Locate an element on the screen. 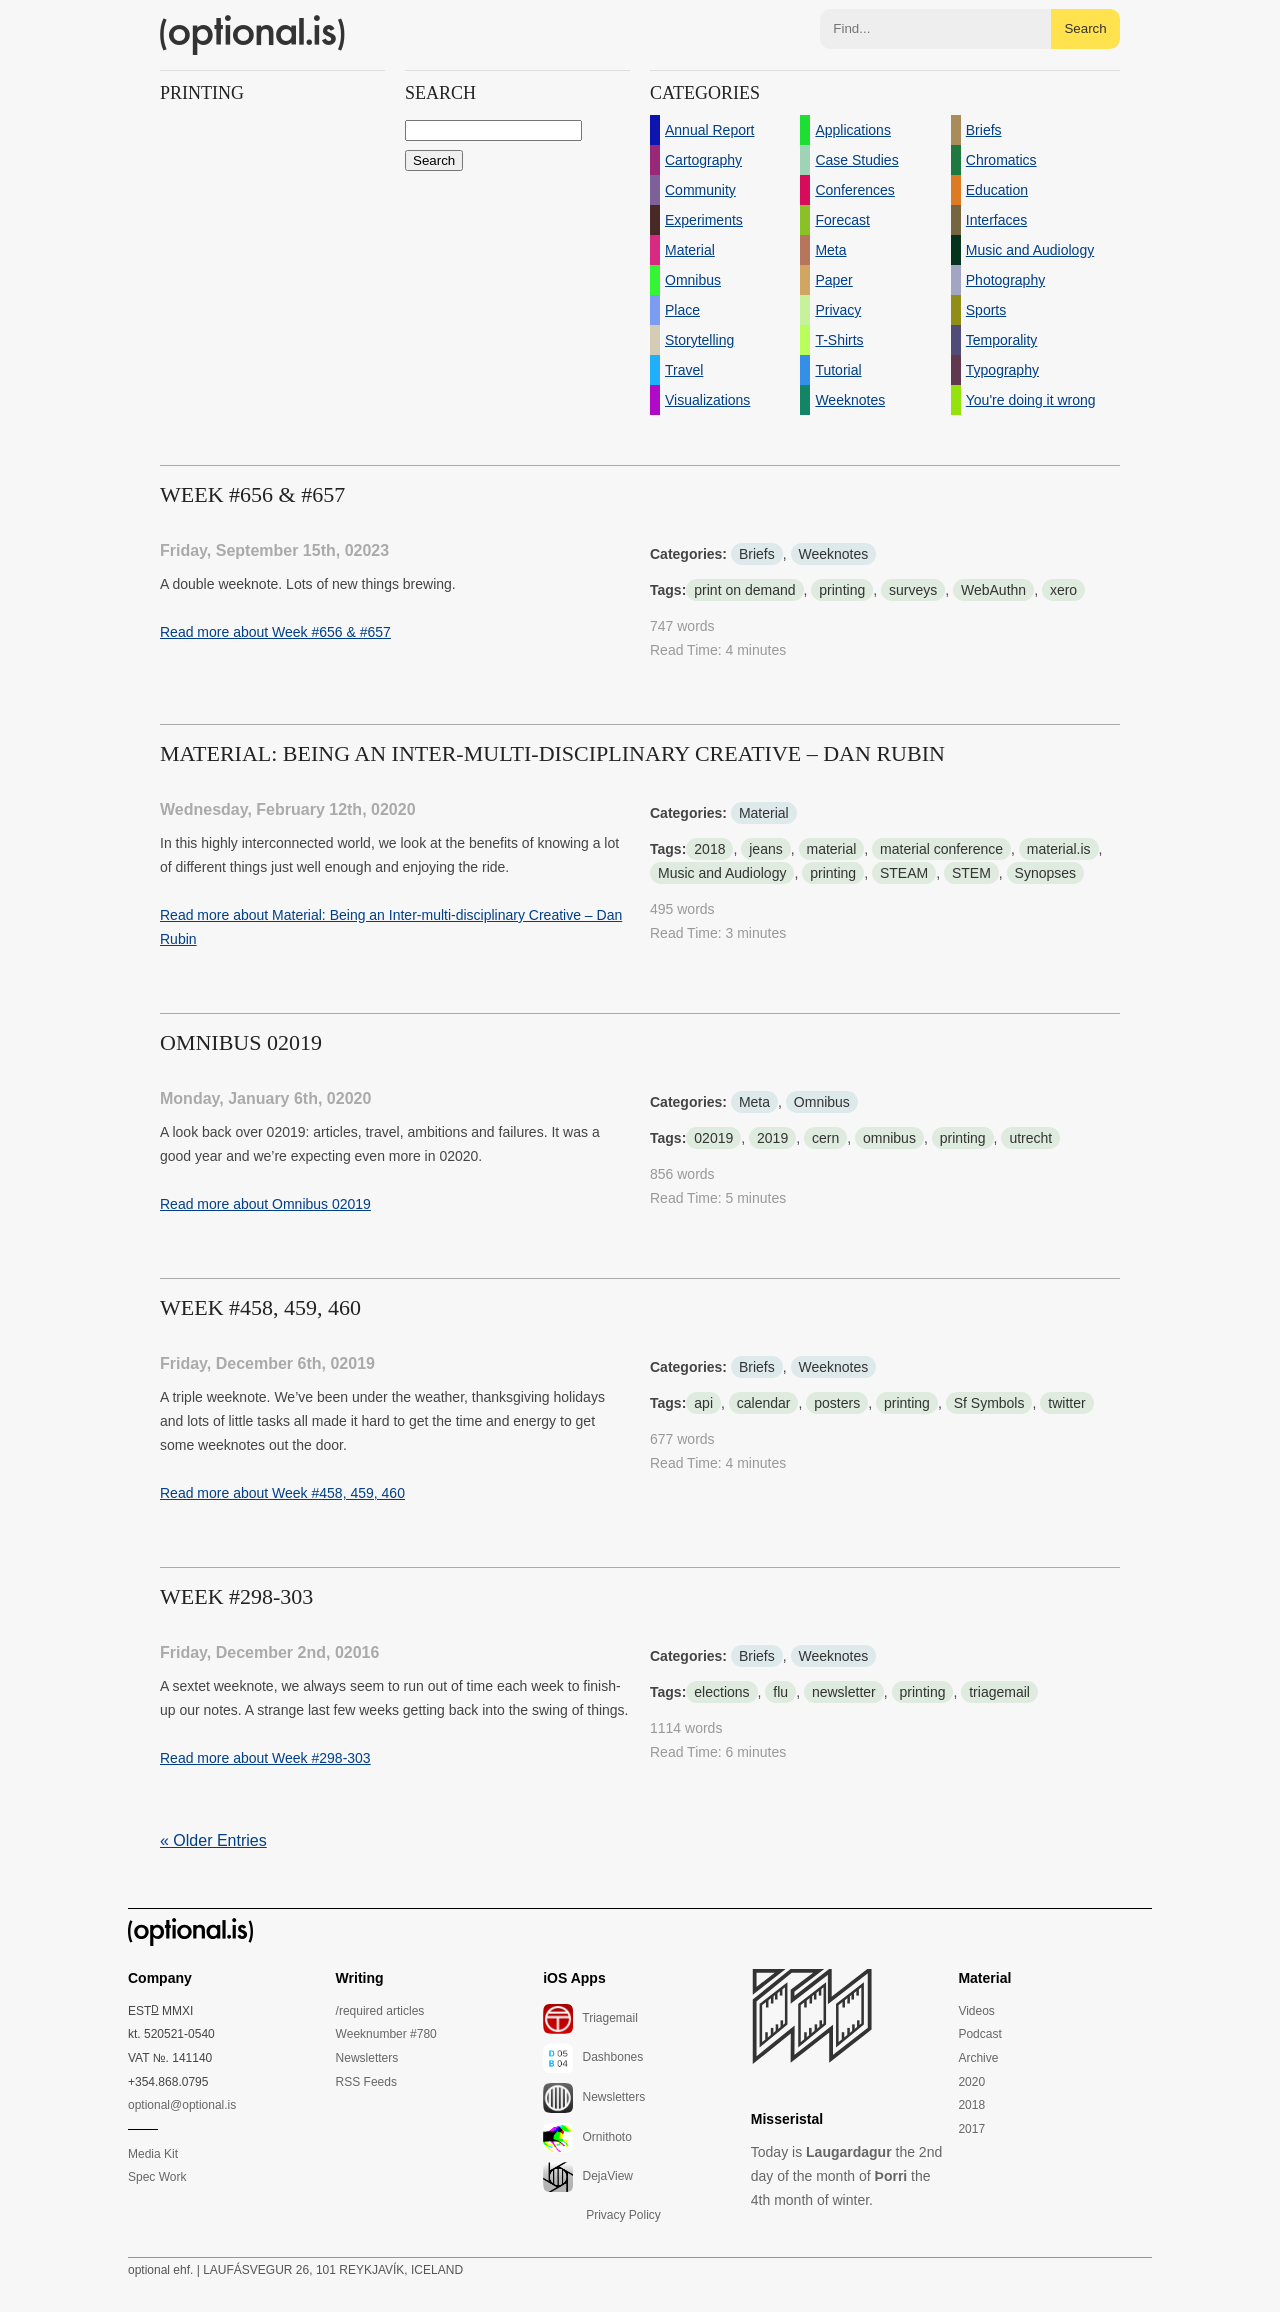 Image resolution: width=1280 pixels, height=2312 pixels. api is located at coordinates (703, 1403).